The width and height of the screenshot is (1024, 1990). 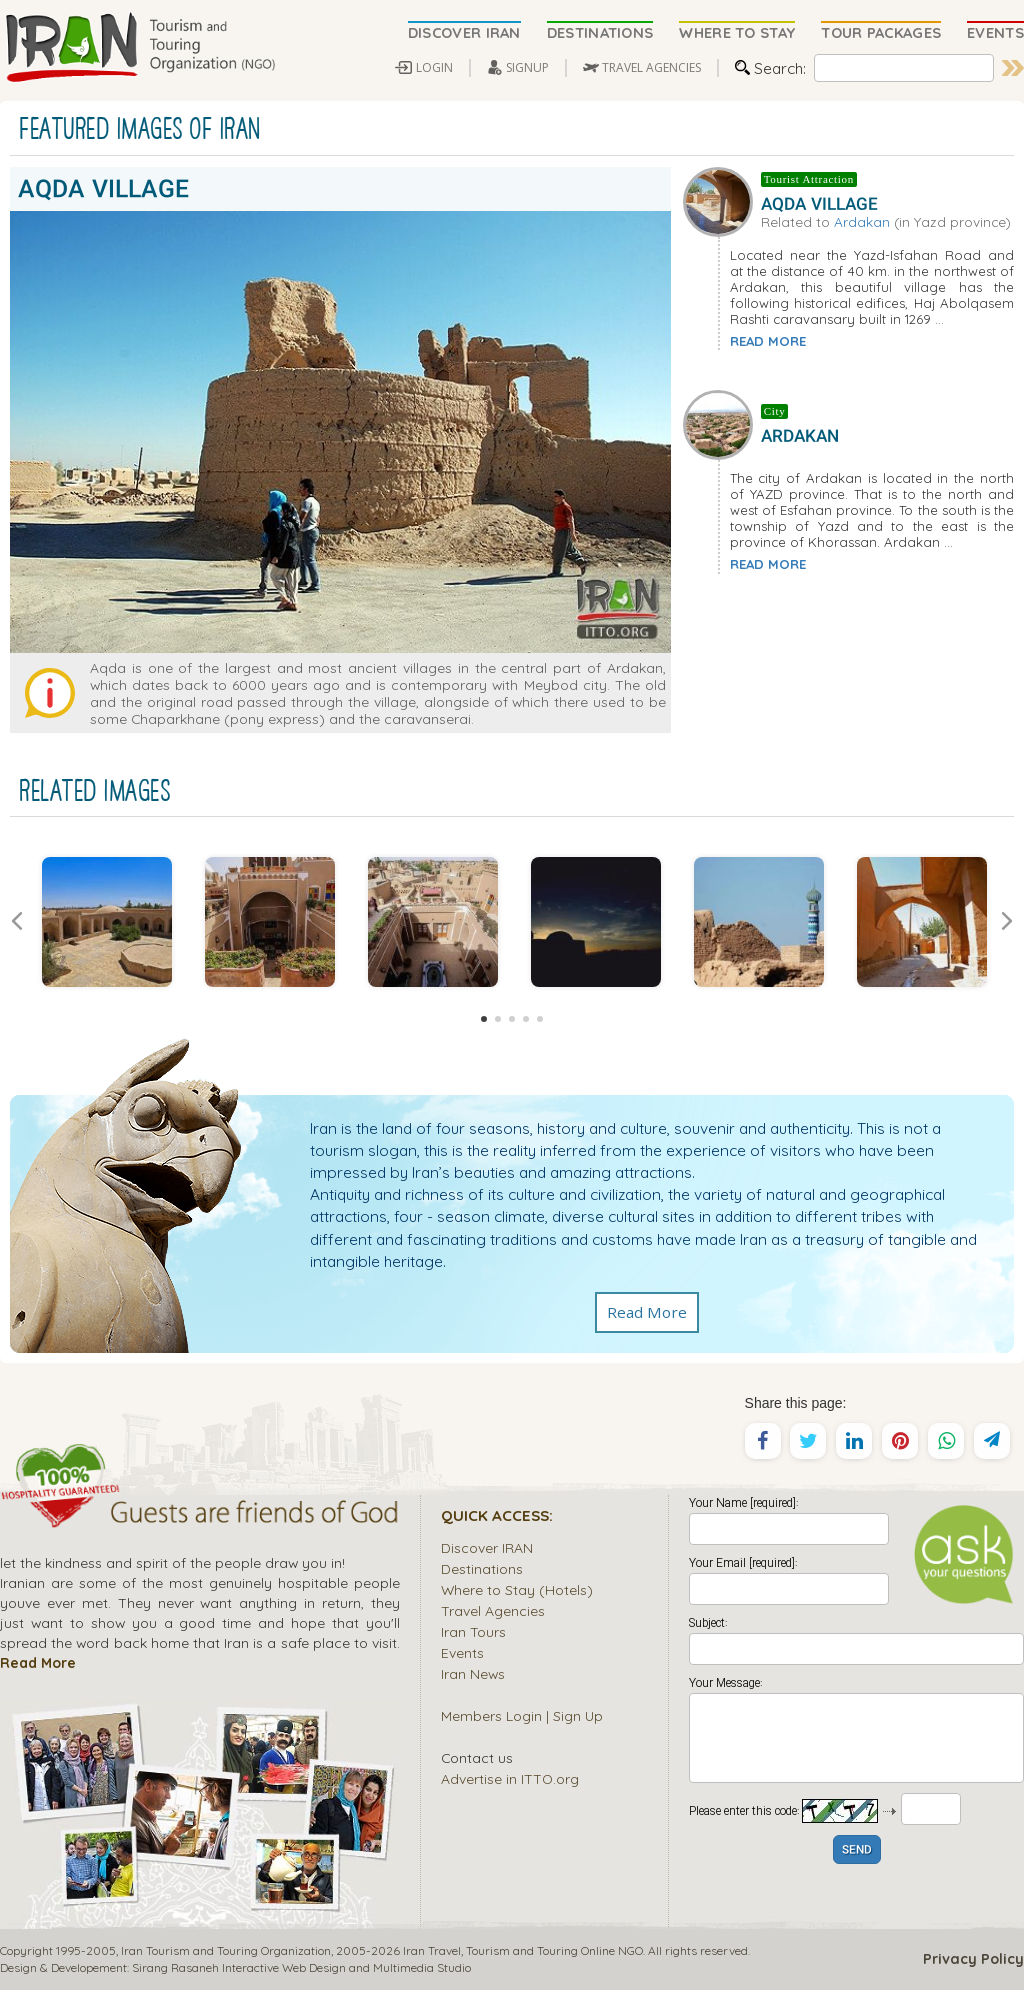 I want to click on Ardakan, so click(x=862, y=221).